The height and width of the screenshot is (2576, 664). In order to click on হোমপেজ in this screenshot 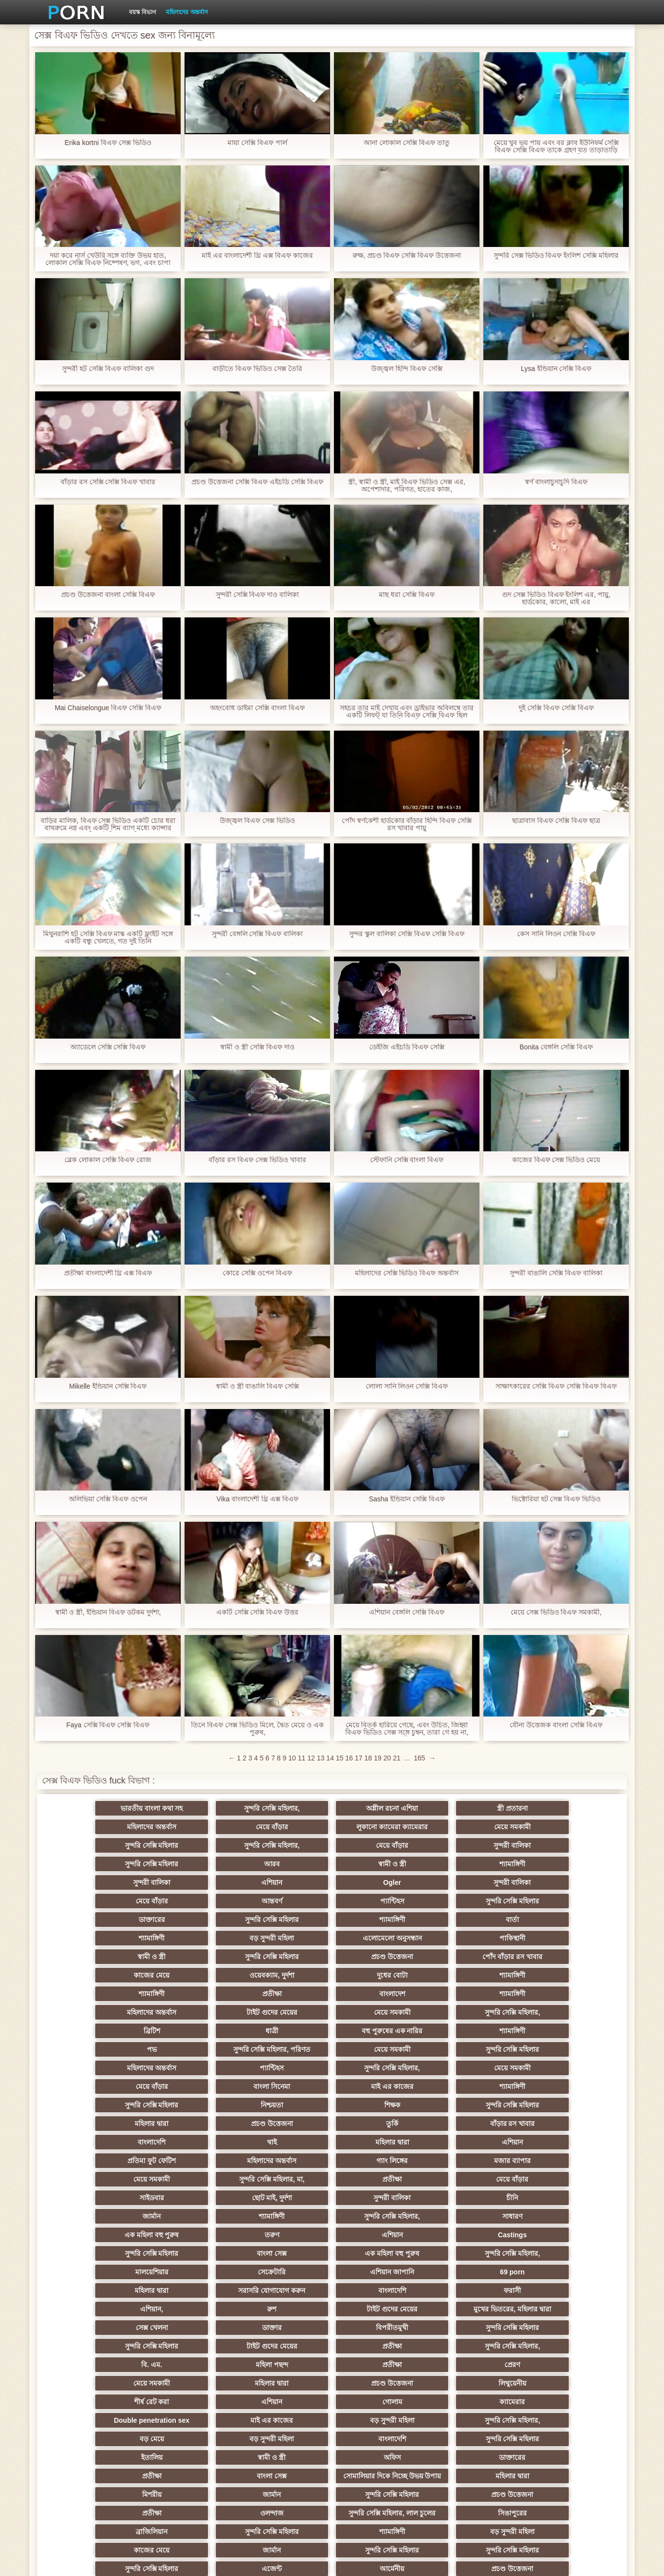, I will do `click(506, 2560)`.